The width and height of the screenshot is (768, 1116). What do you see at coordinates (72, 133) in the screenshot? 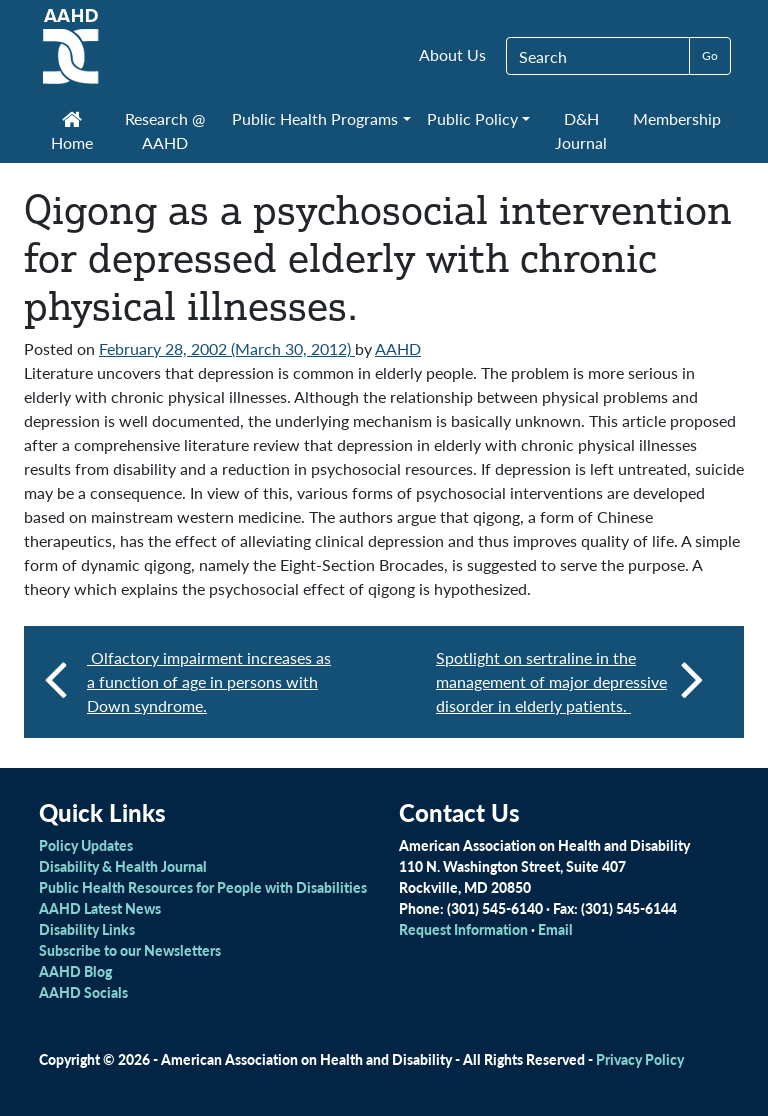
I see `Home` at bounding box center [72, 133].